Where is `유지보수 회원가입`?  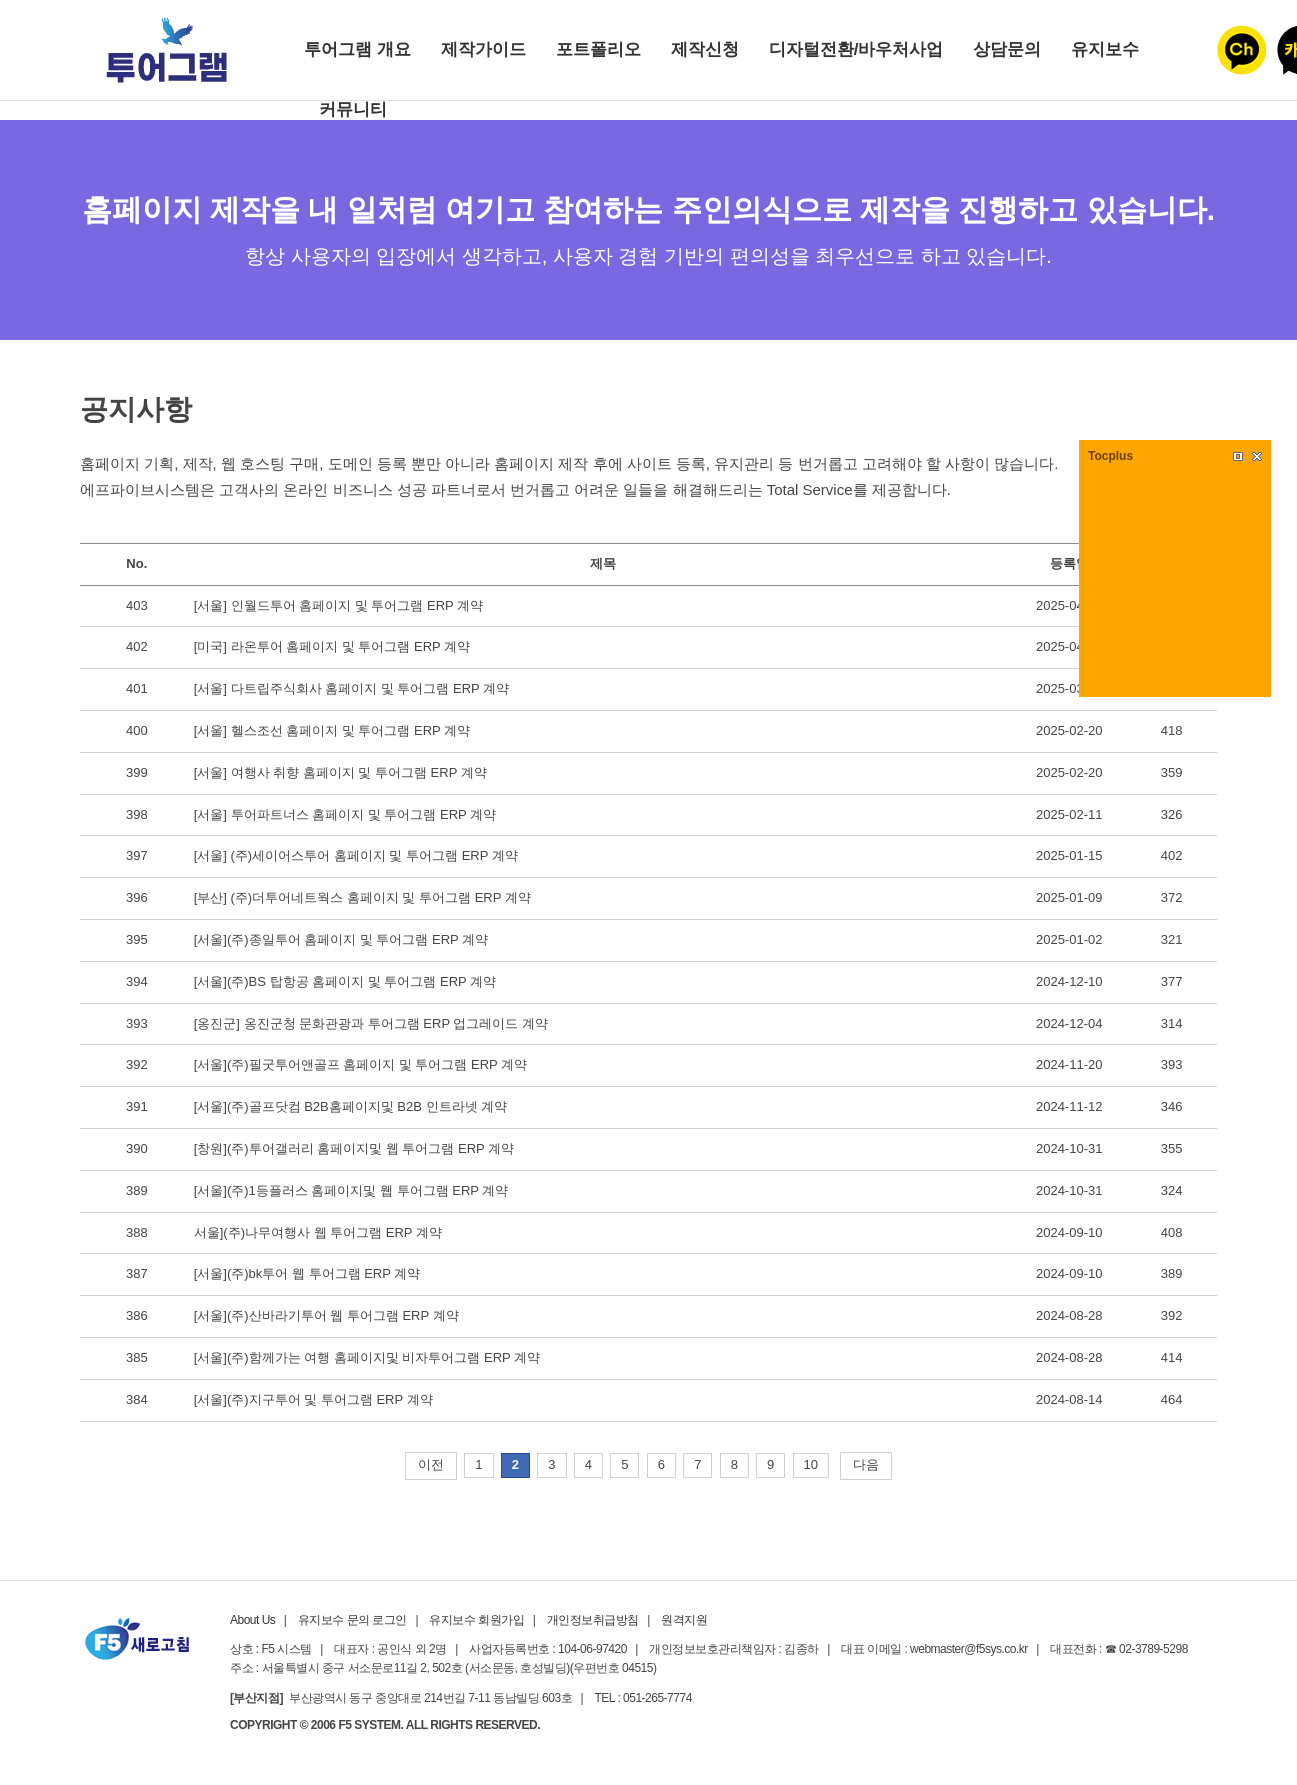 유지보수 회원가입 is located at coordinates (476, 1620).